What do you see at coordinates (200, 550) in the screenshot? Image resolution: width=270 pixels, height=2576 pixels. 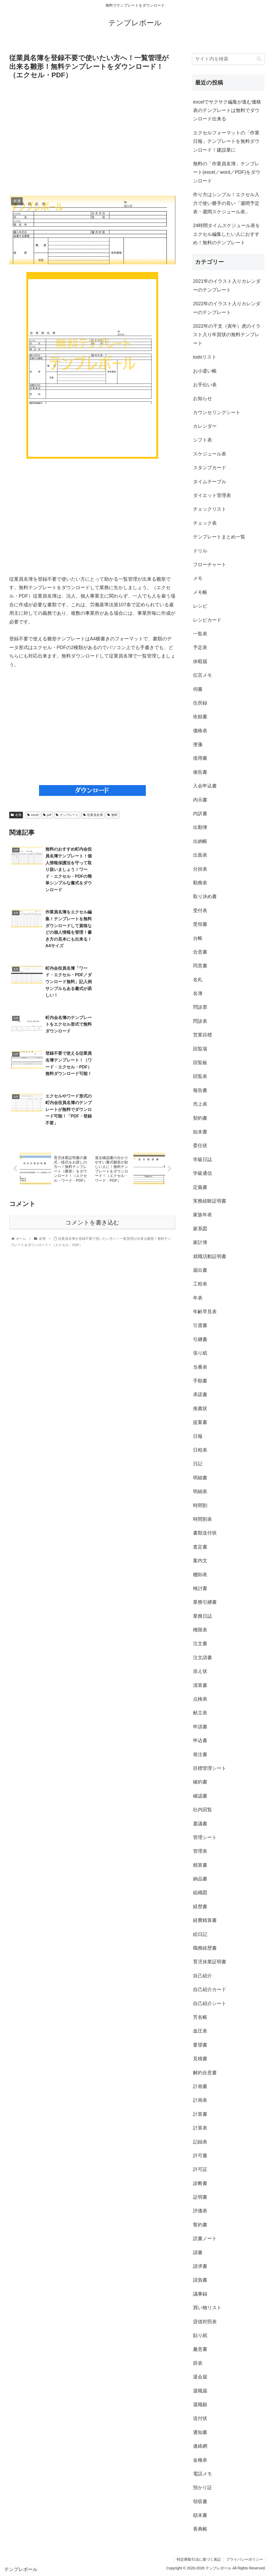 I see `ドリル` at bounding box center [200, 550].